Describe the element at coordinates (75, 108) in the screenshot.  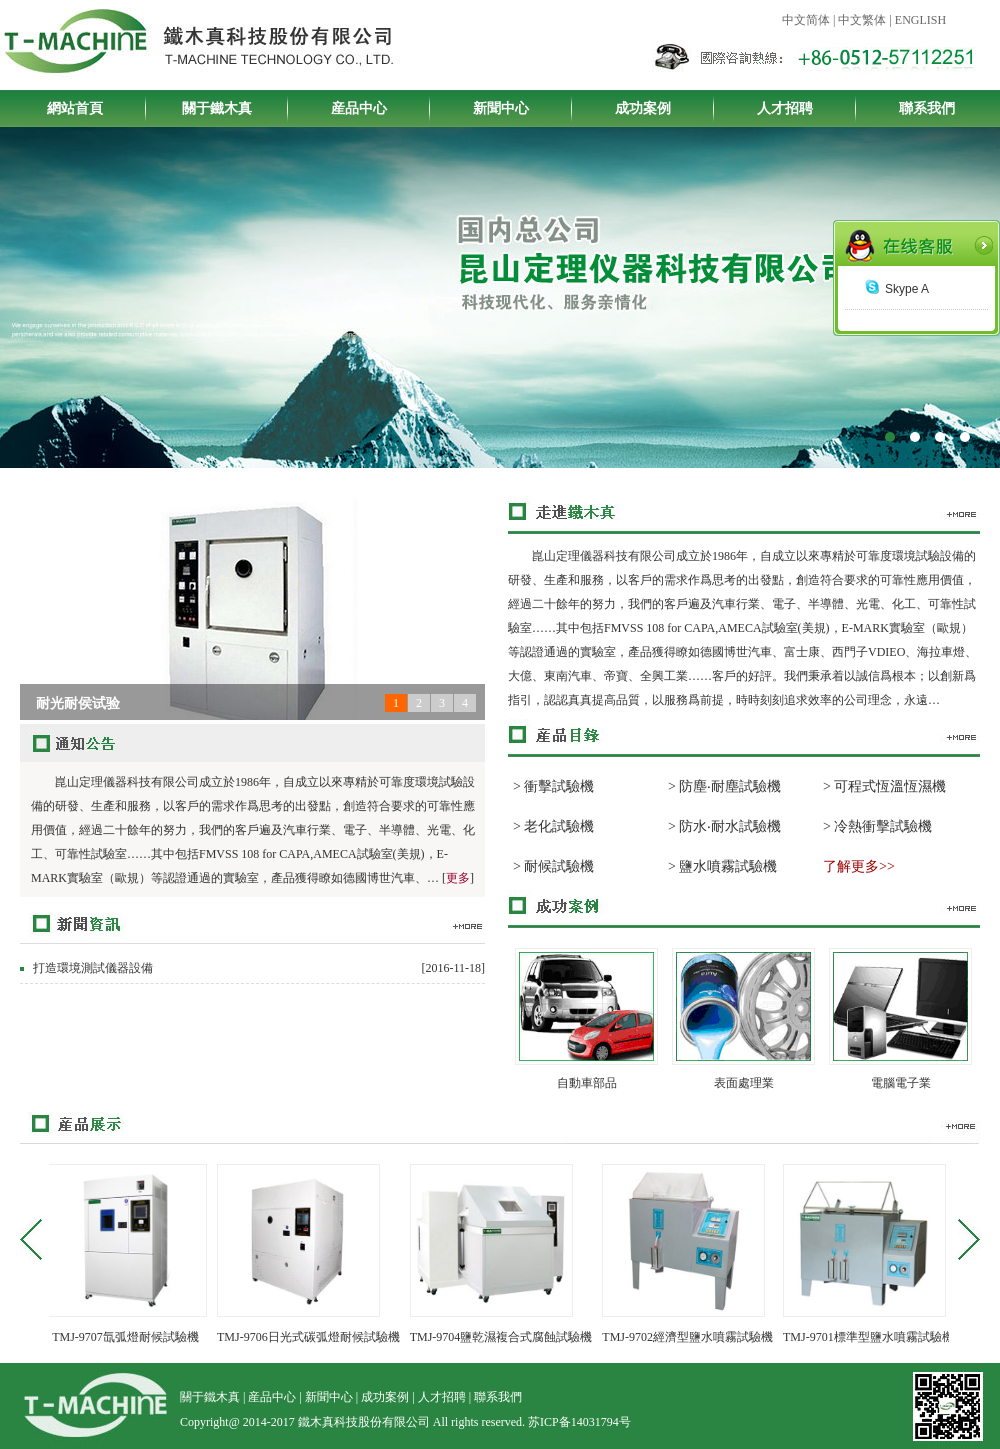
I see `網站首頁` at that location.